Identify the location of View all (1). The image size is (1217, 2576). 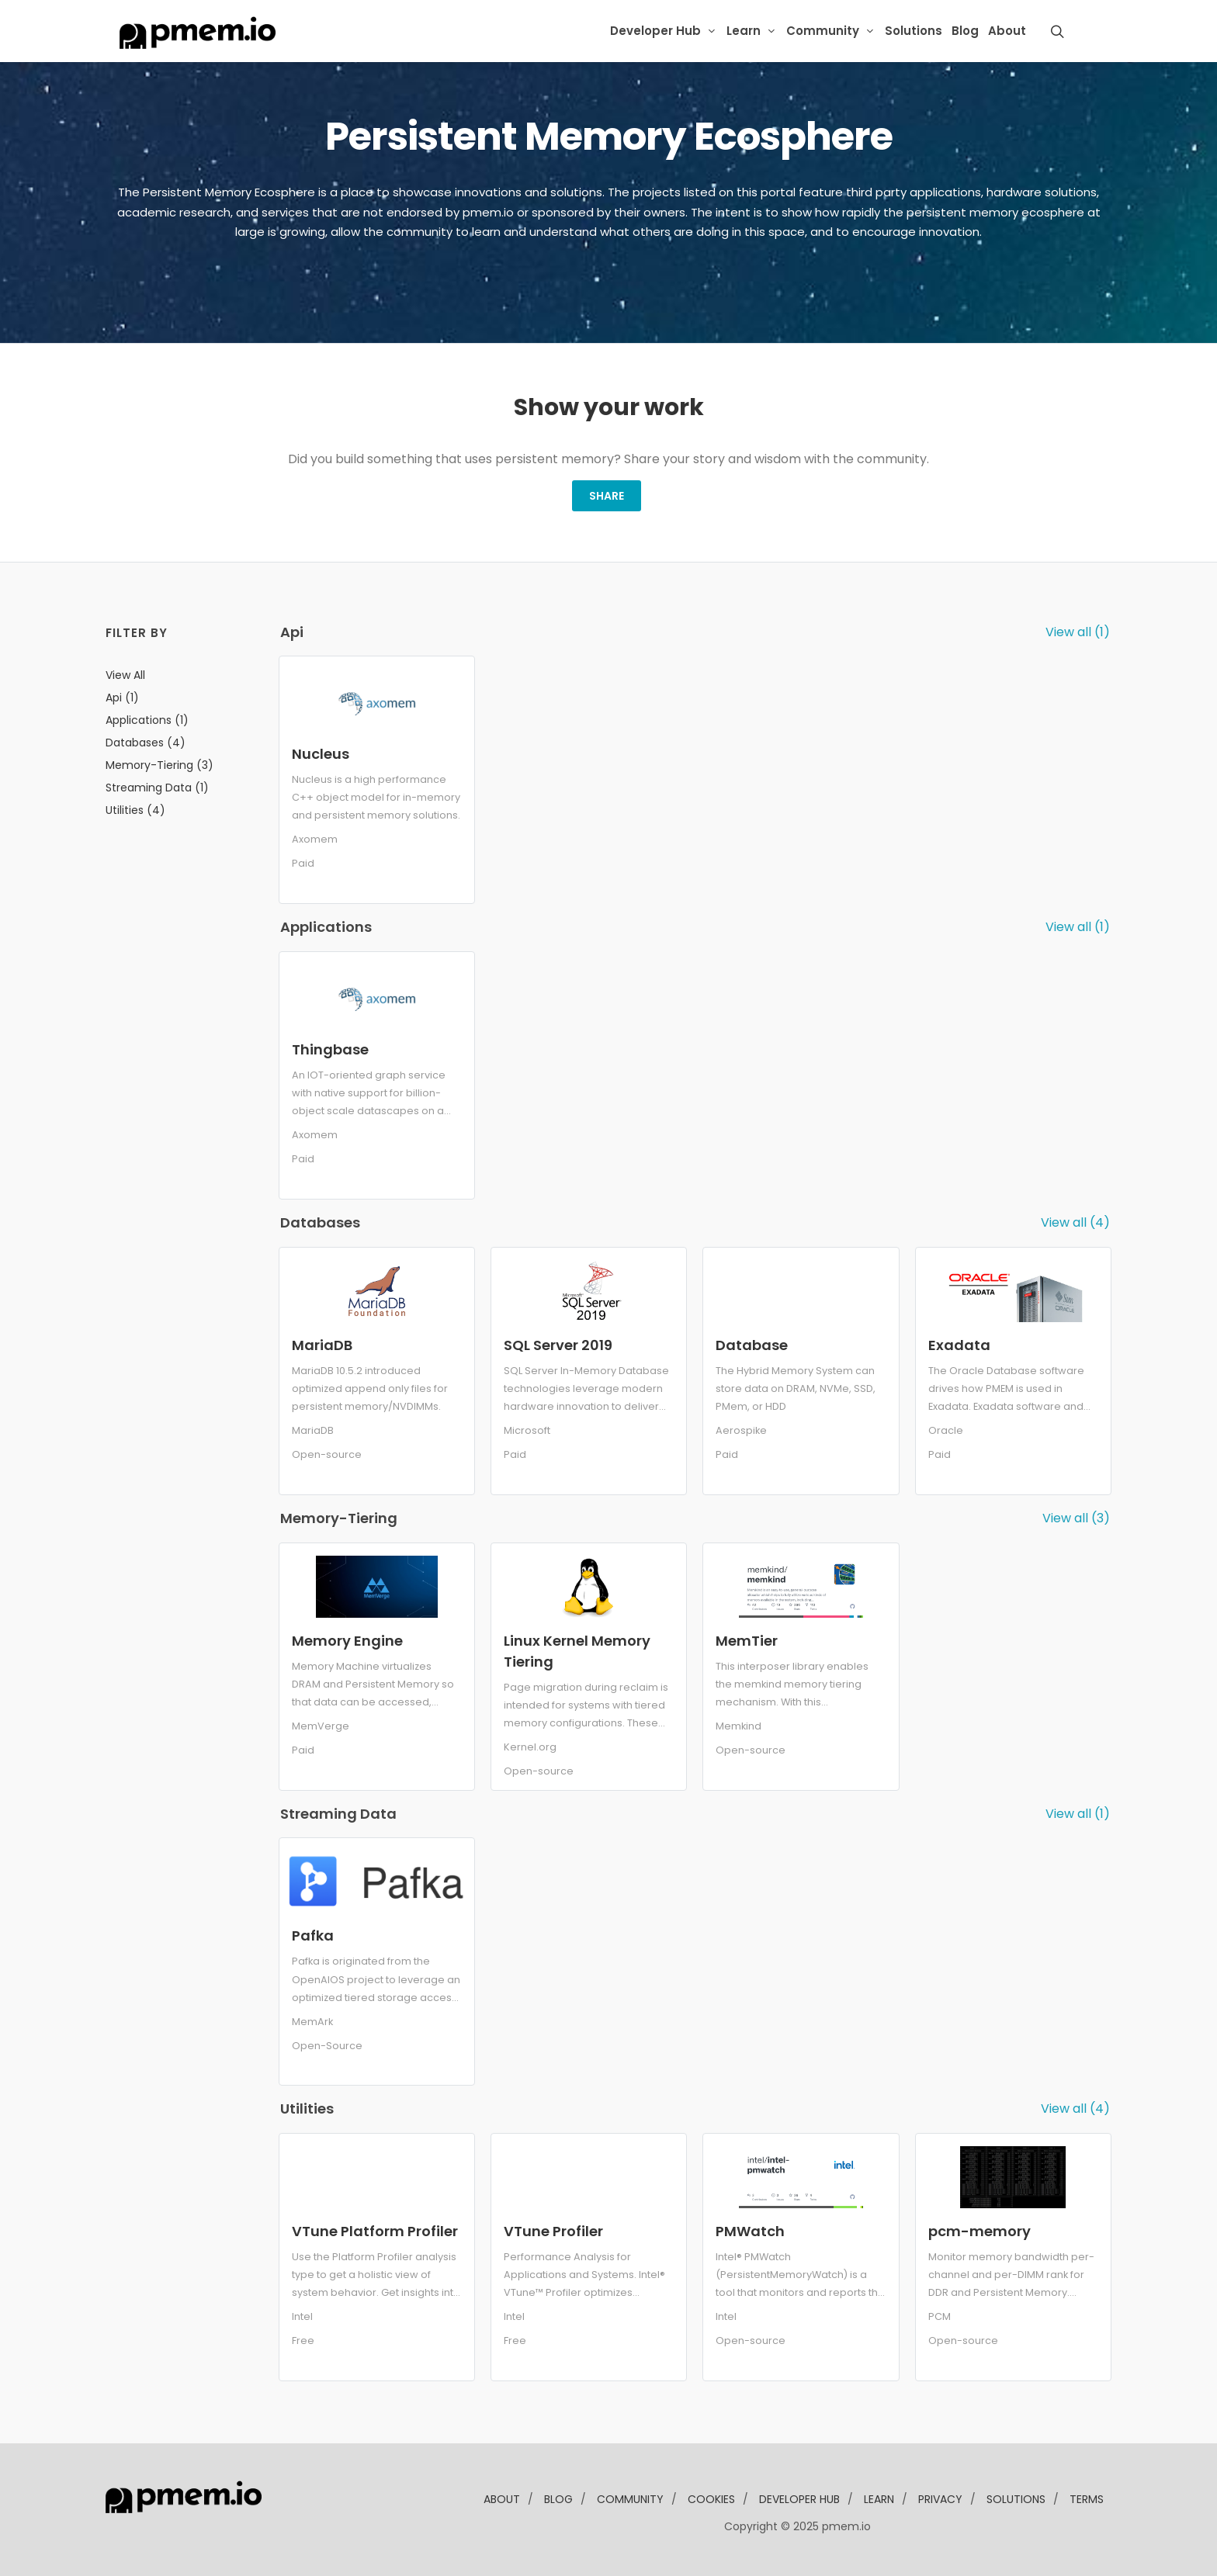
(1077, 632).